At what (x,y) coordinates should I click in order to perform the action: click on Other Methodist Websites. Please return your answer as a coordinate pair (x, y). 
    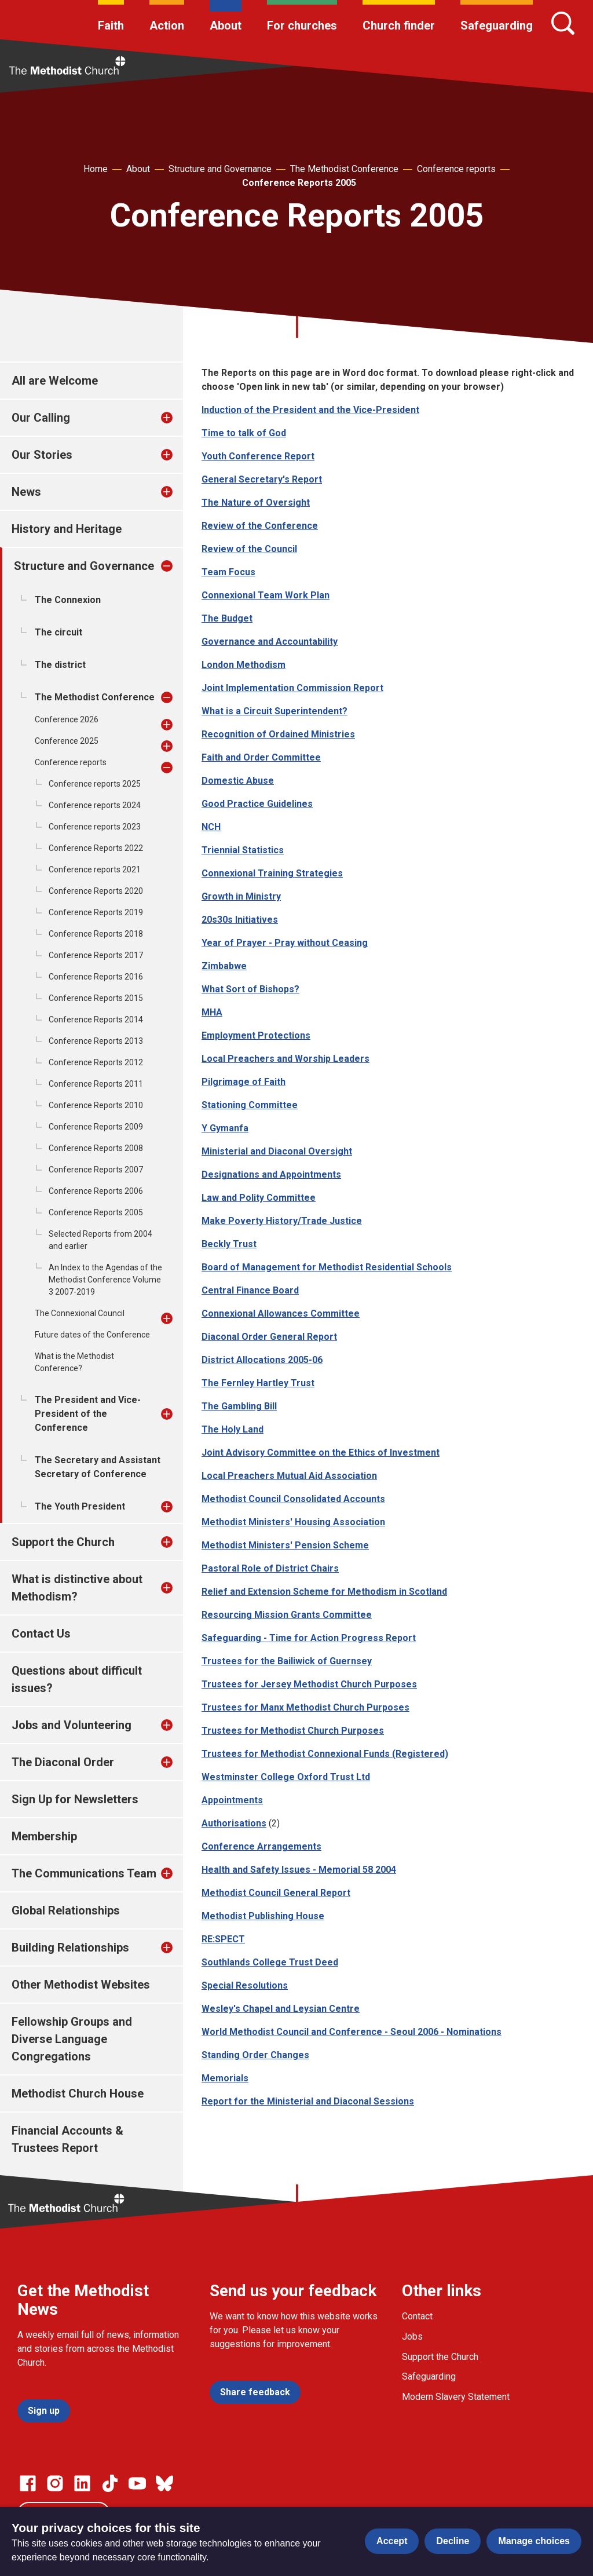
    Looking at the image, I should click on (81, 1985).